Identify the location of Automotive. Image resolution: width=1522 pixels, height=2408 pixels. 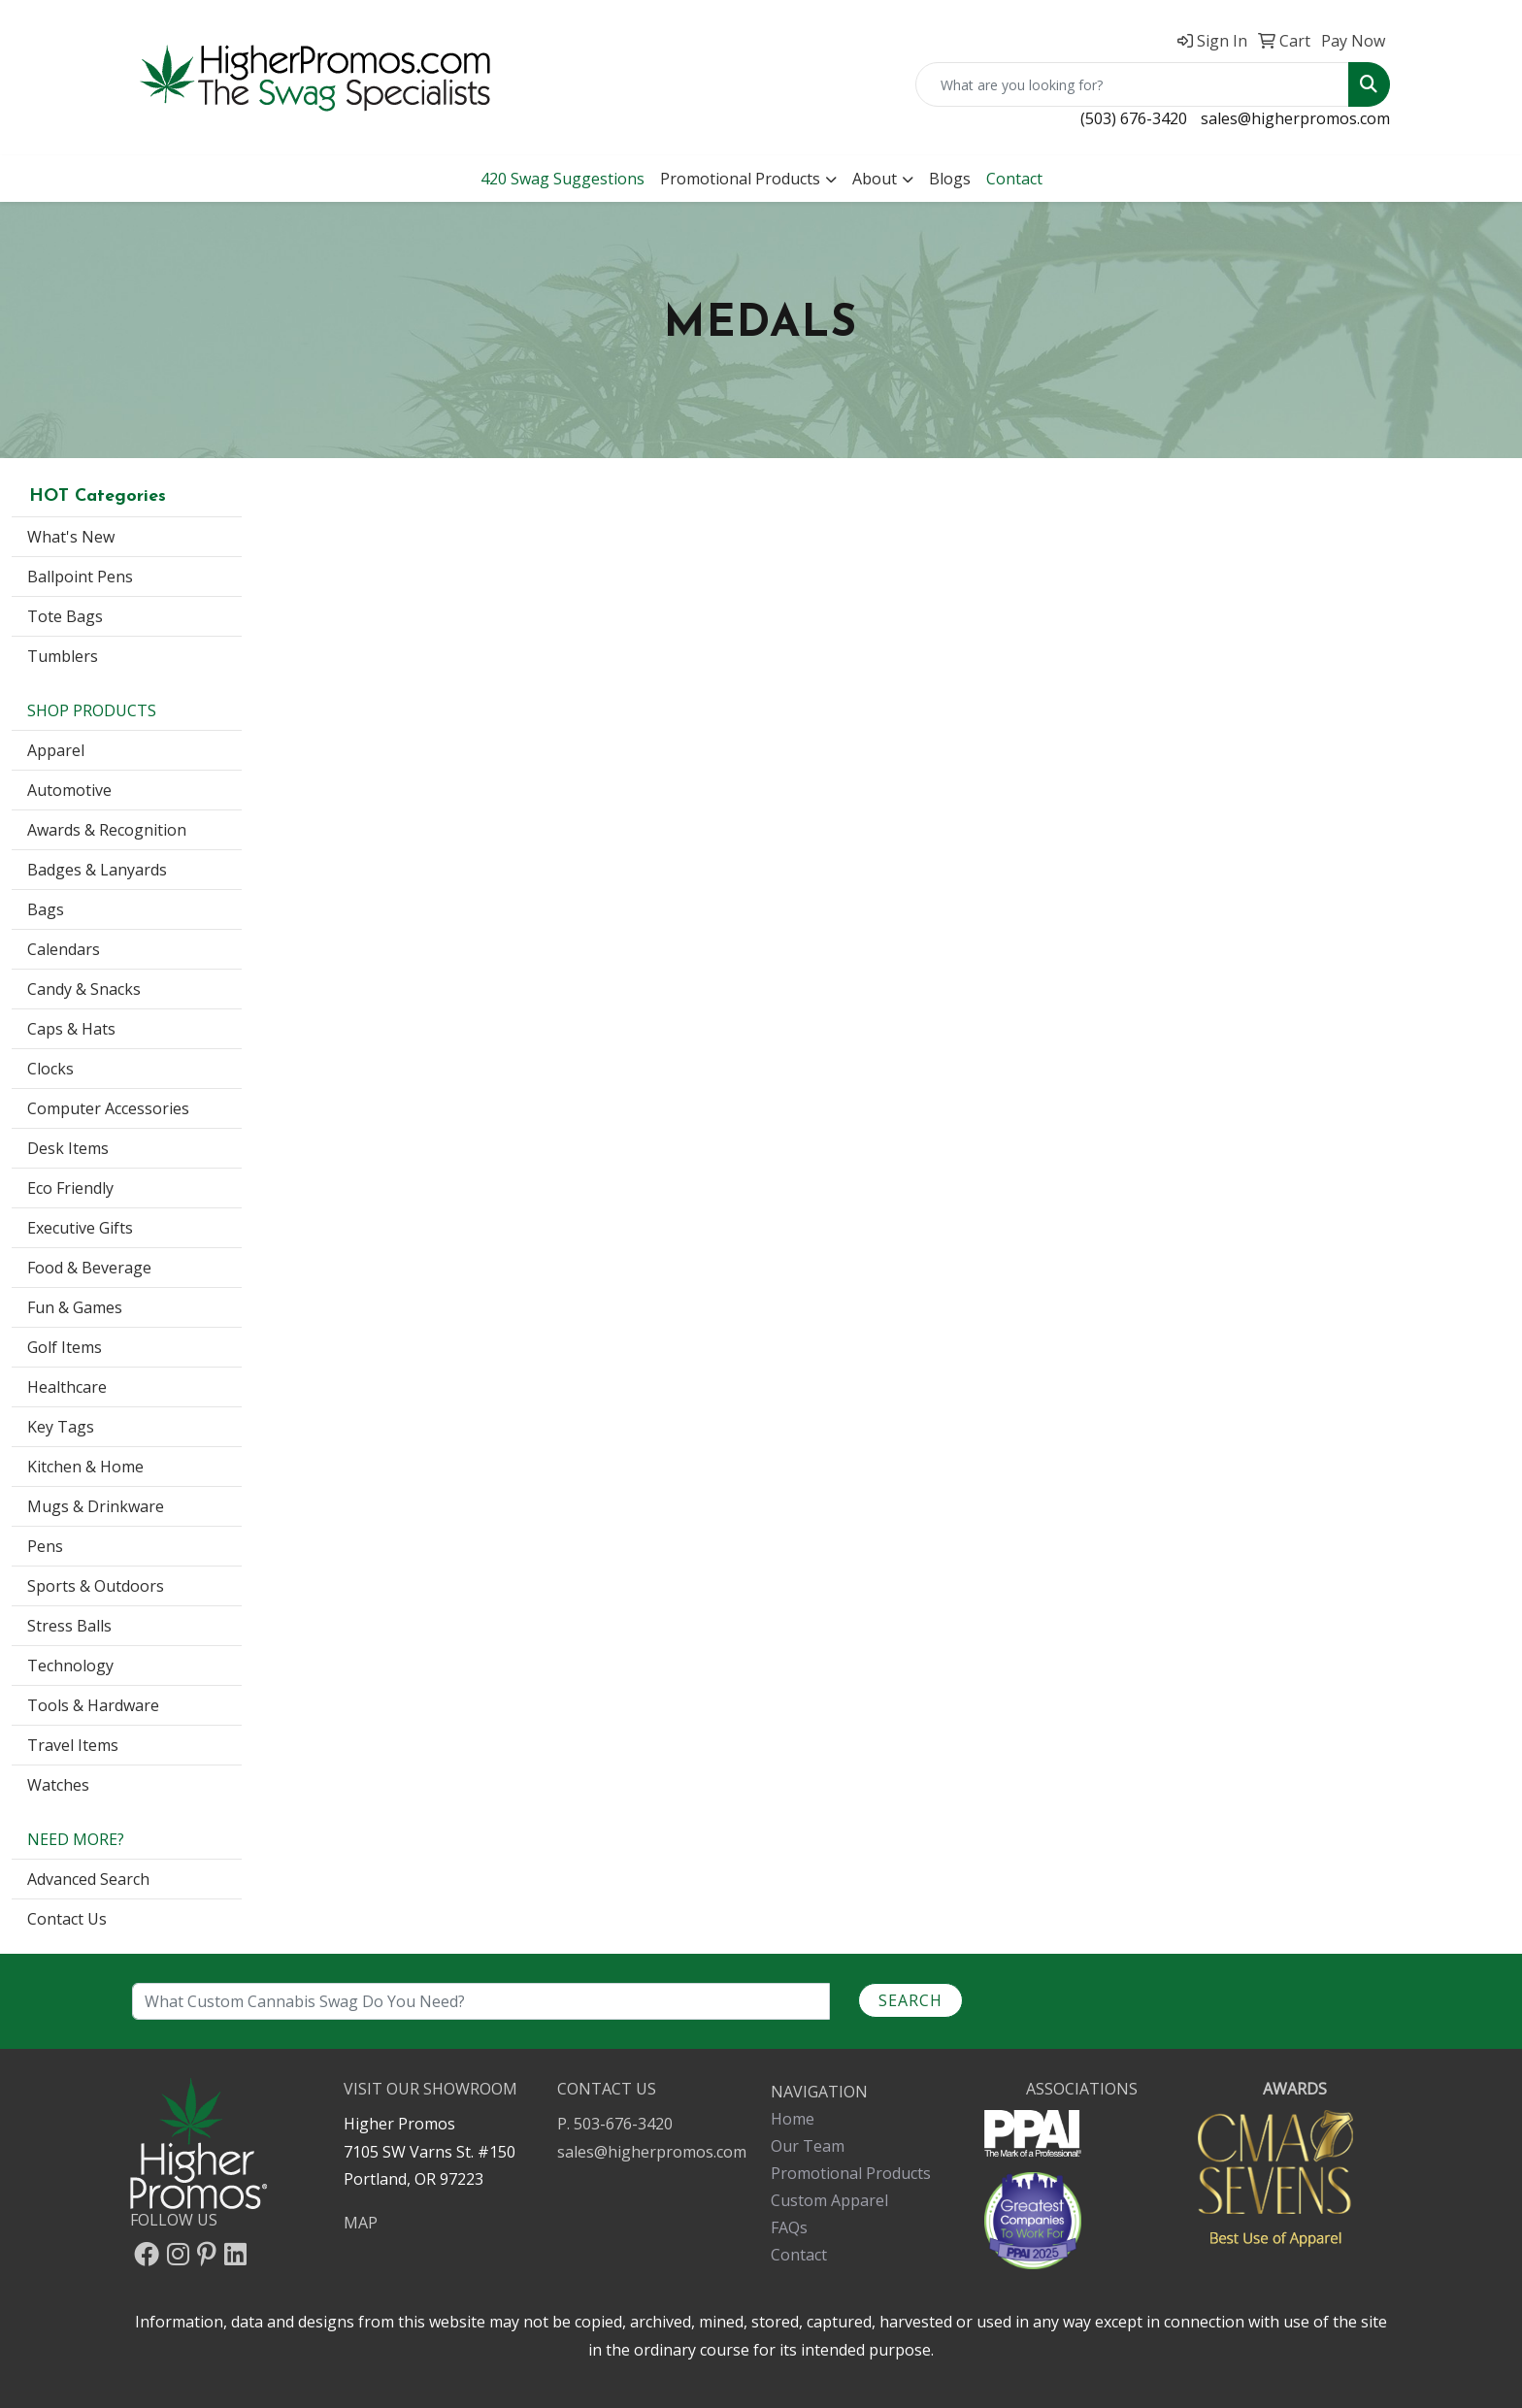
(69, 790).